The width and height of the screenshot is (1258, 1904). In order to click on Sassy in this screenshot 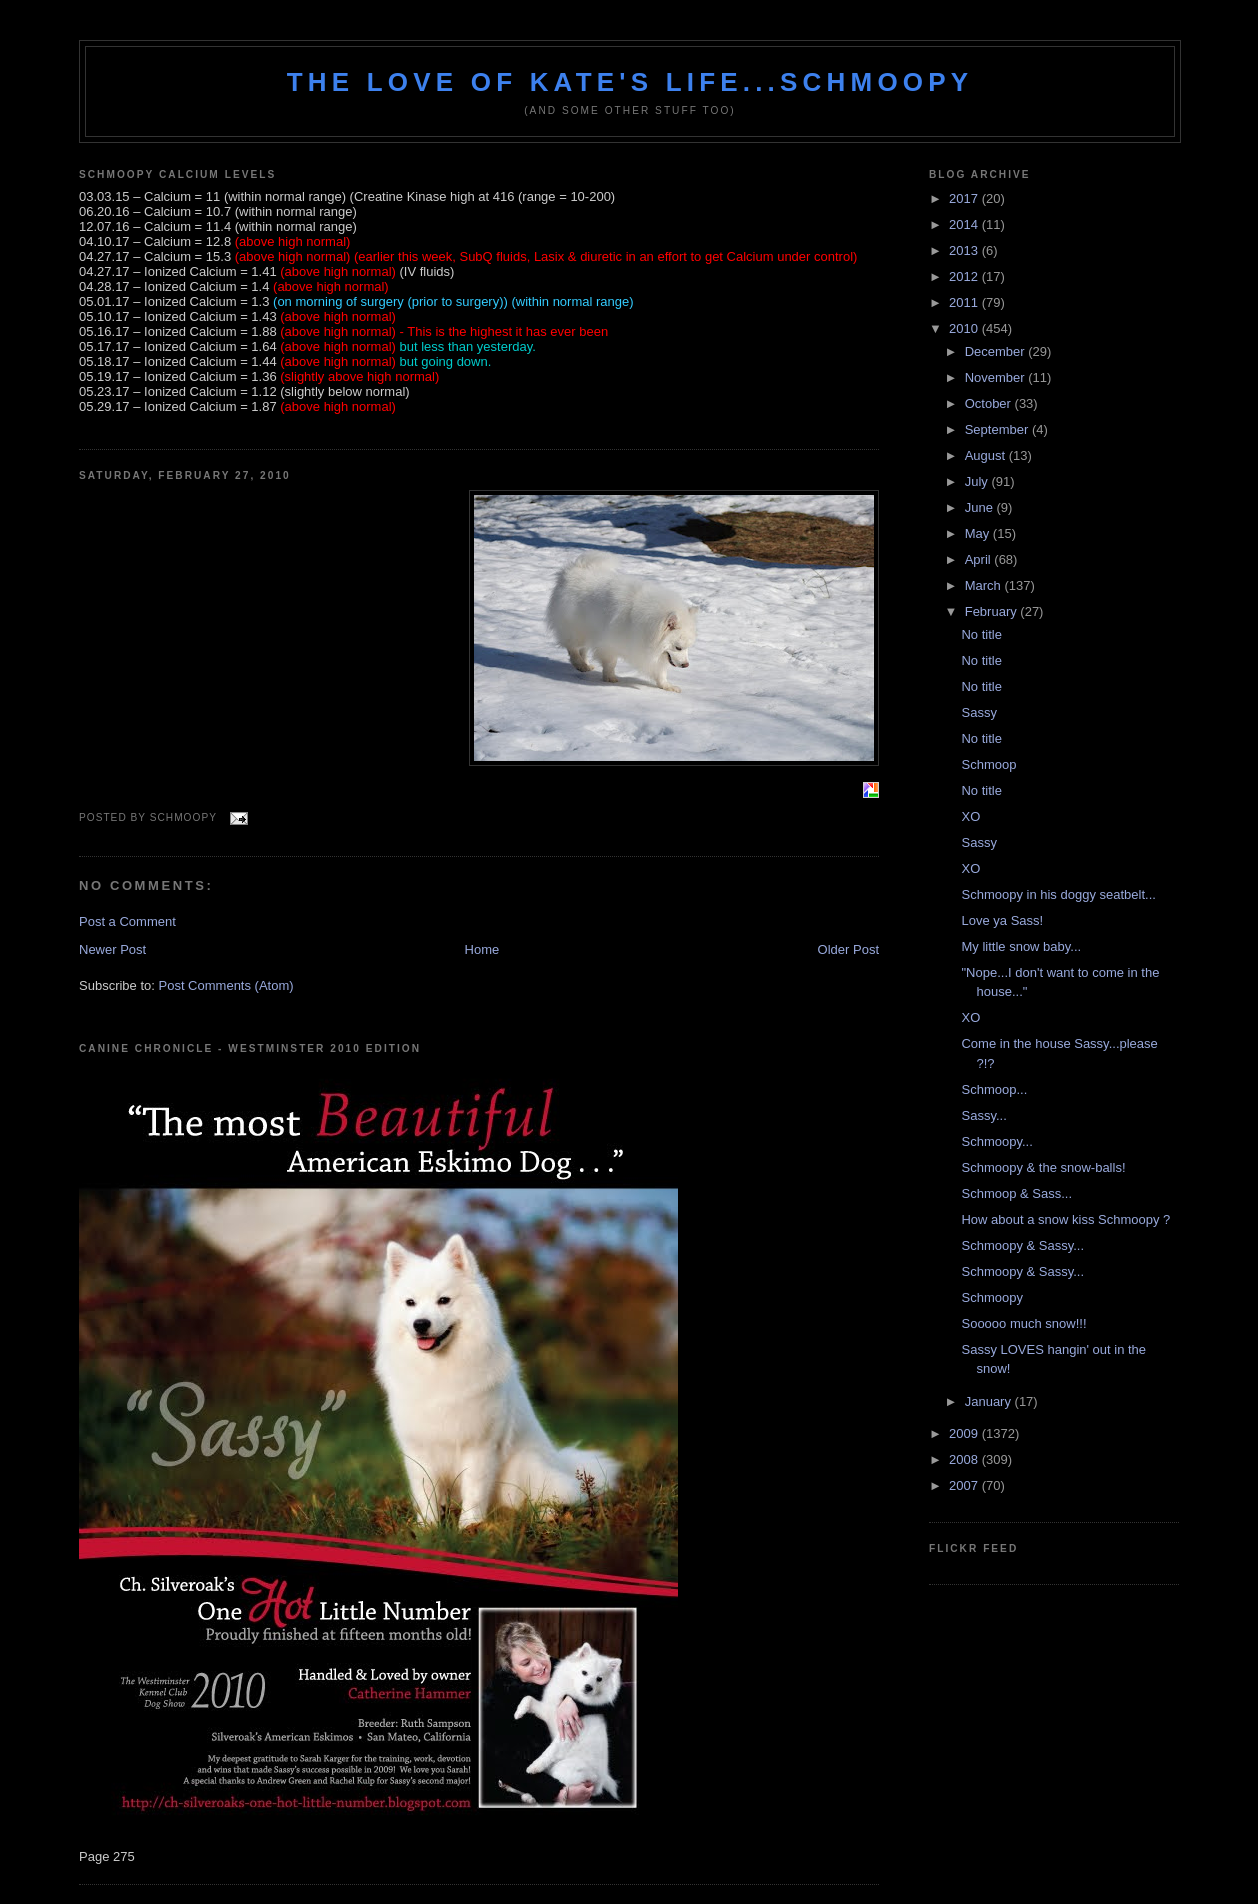, I will do `click(978, 712)`.